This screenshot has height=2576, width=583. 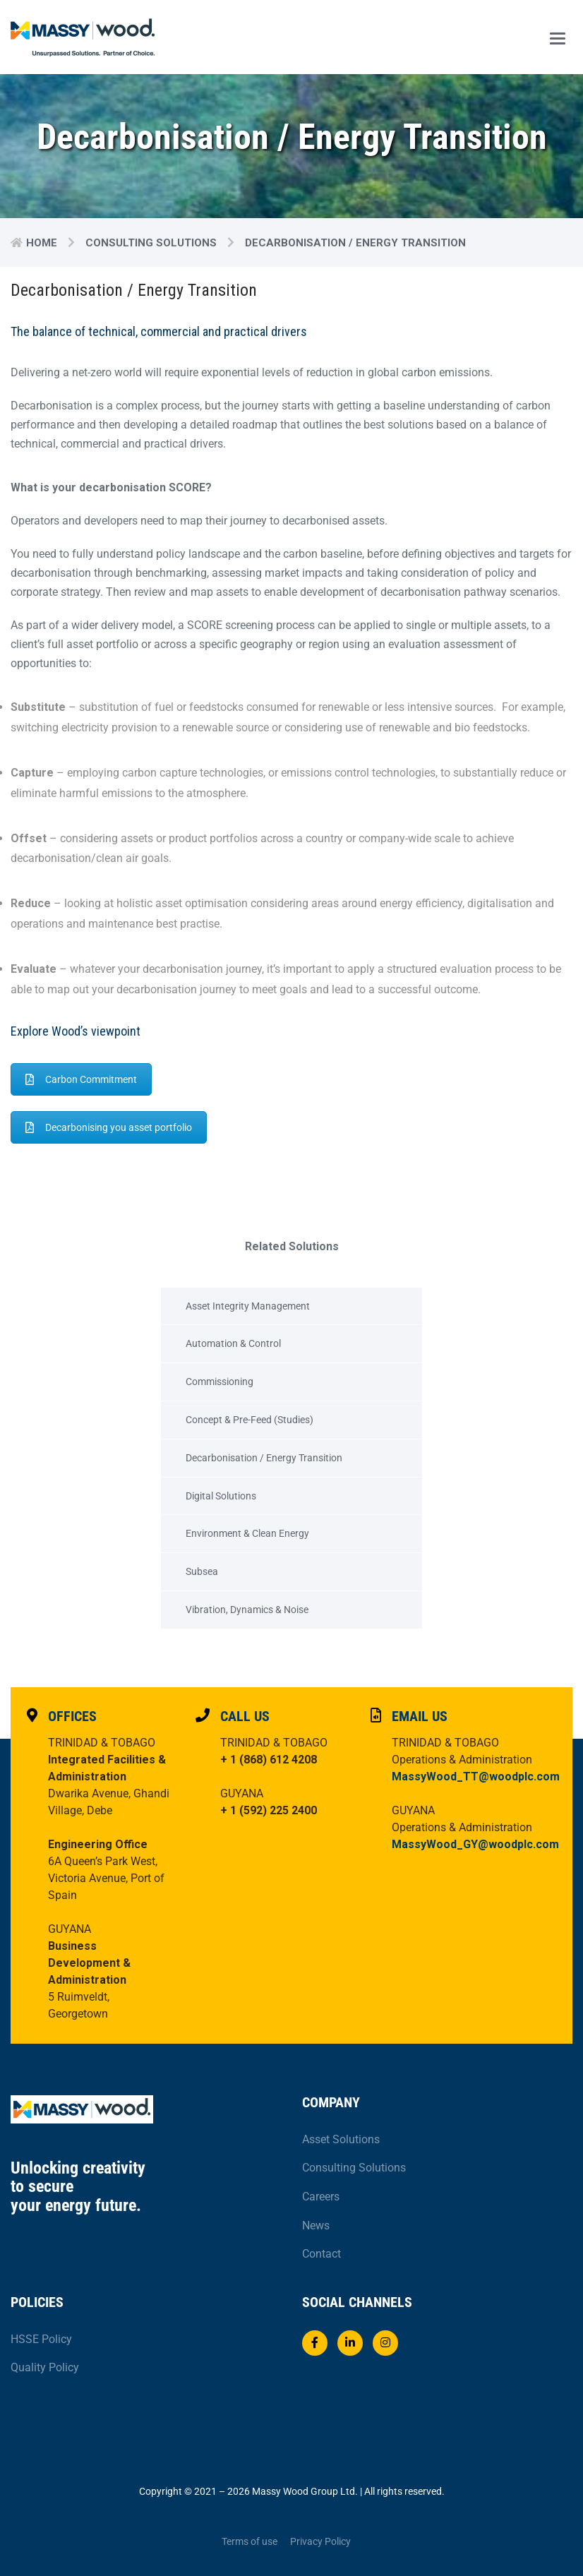 I want to click on Careers, so click(x=320, y=2196).